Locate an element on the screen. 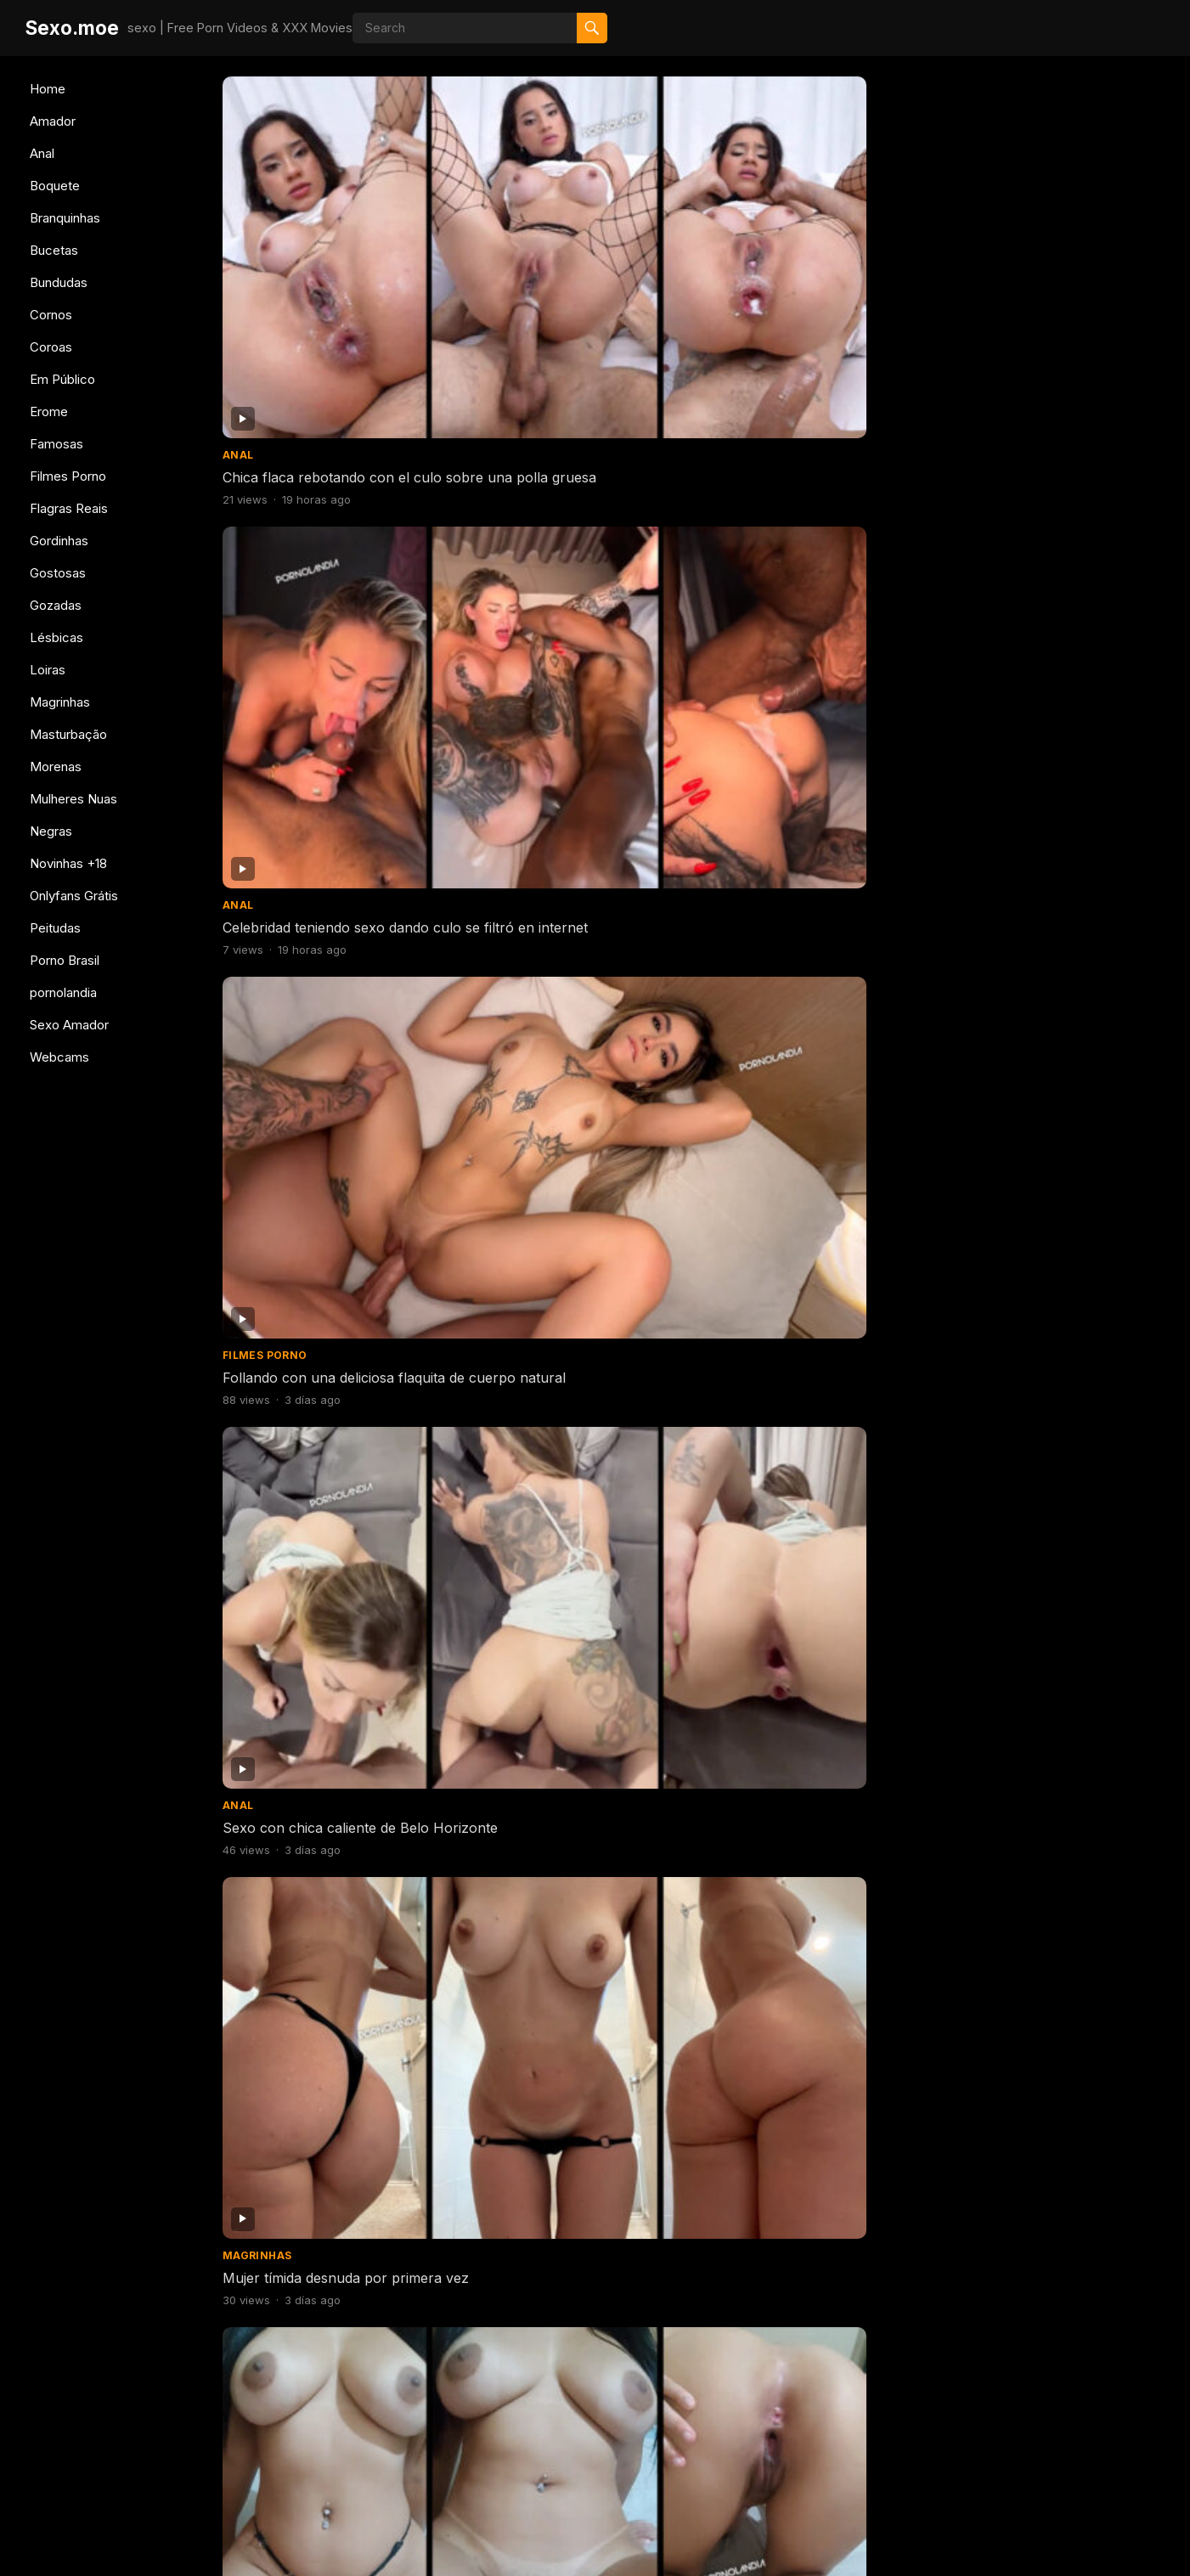 The width and height of the screenshot is (1190, 2576). Flaca desnuda filmando su apretado coño is located at coordinates (791, 1186).